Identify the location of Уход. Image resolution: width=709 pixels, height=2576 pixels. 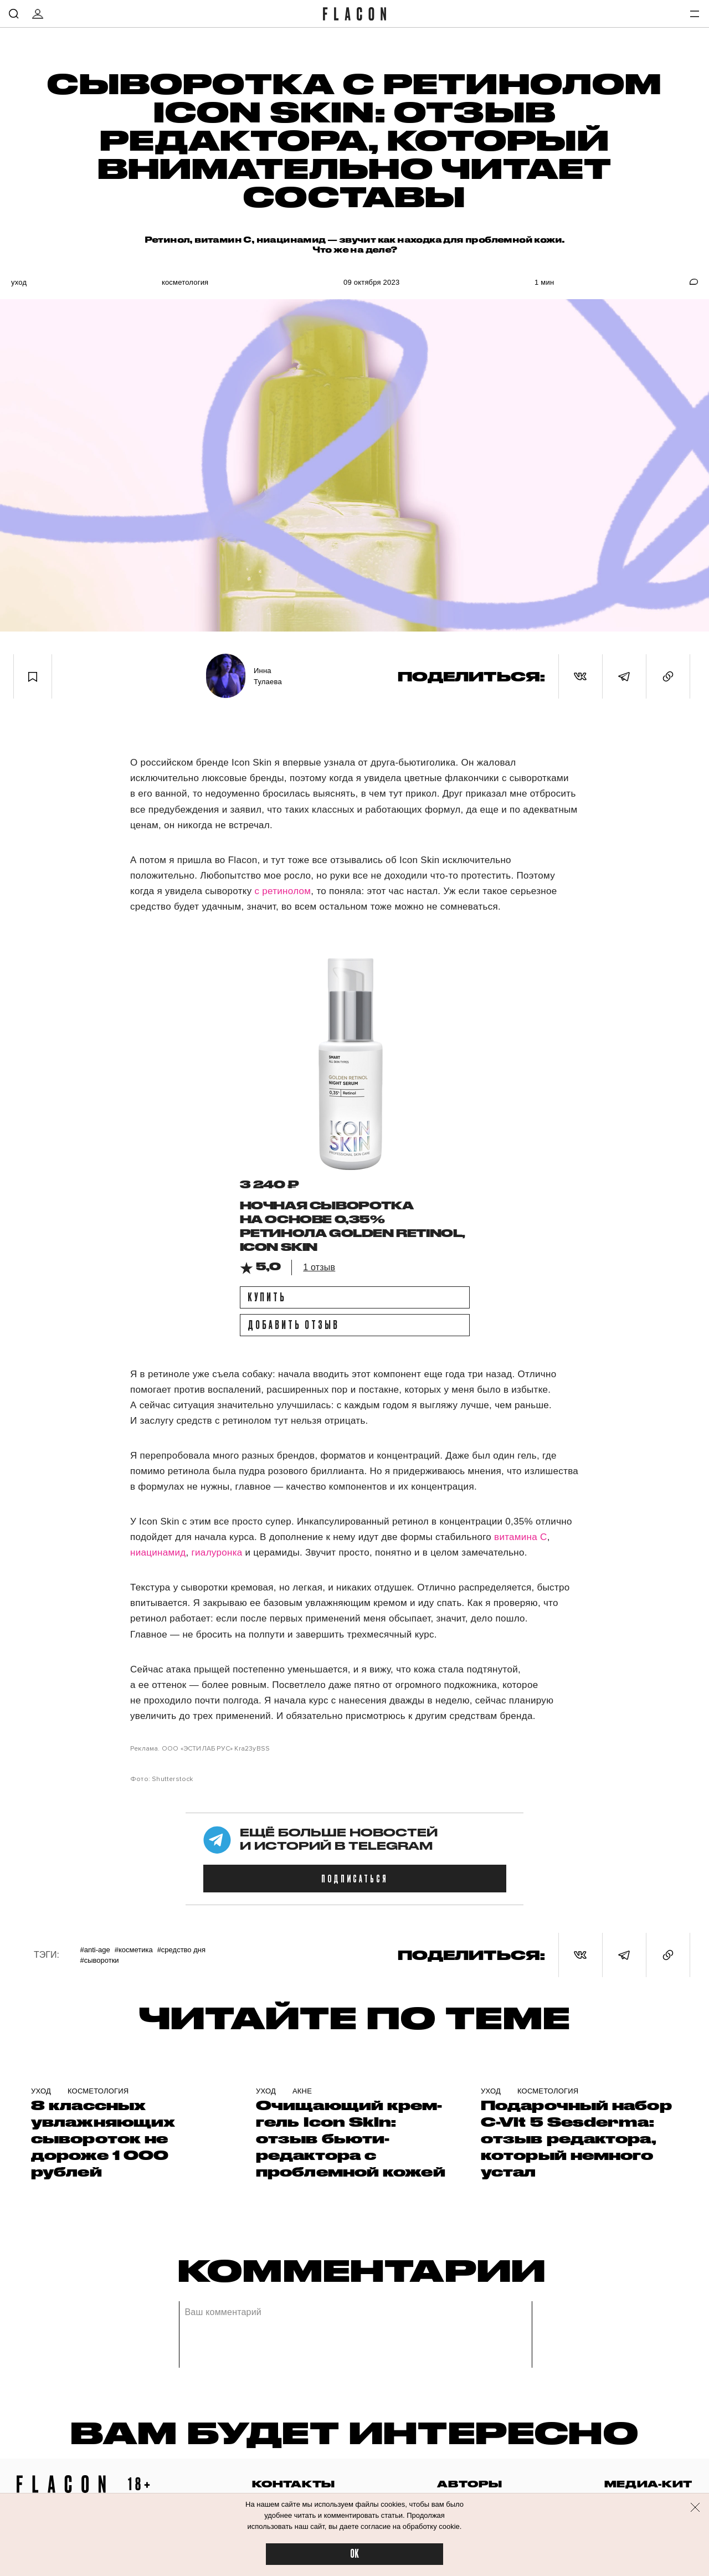
(19, 282).